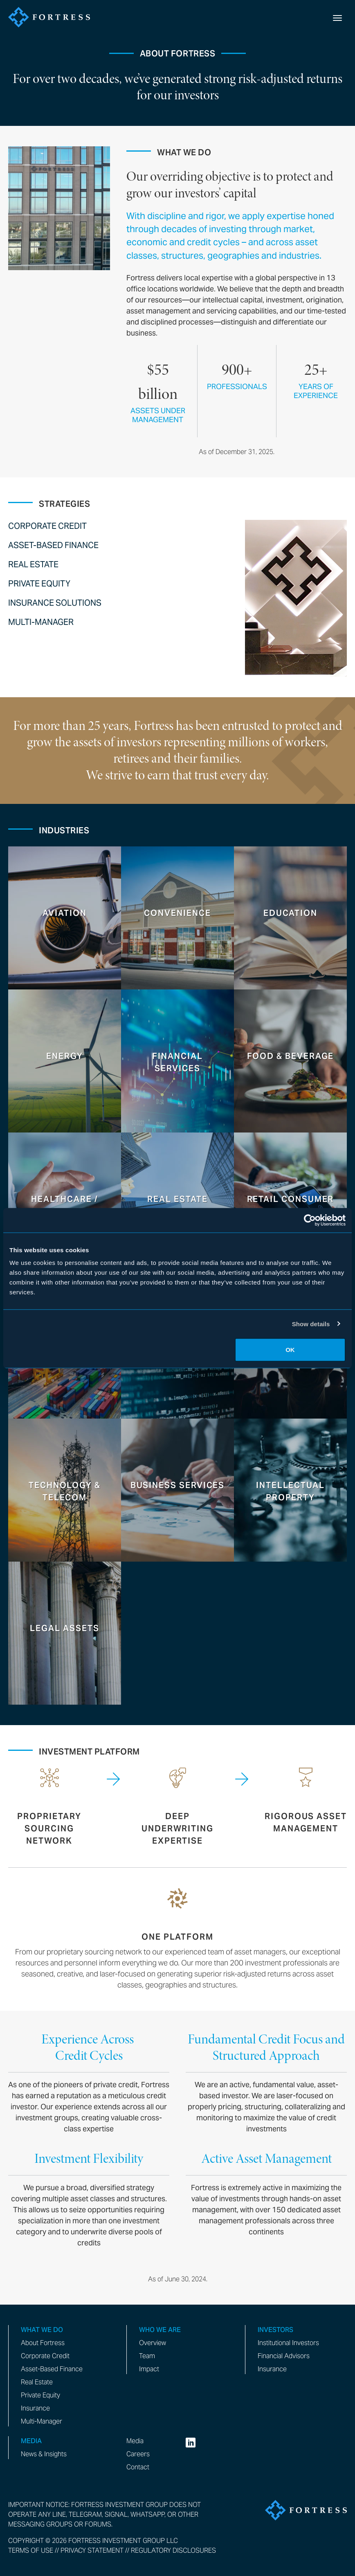  What do you see at coordinates (135, 2441) in the screenshot?
I see `Media` at bounding box center [135, 2441].